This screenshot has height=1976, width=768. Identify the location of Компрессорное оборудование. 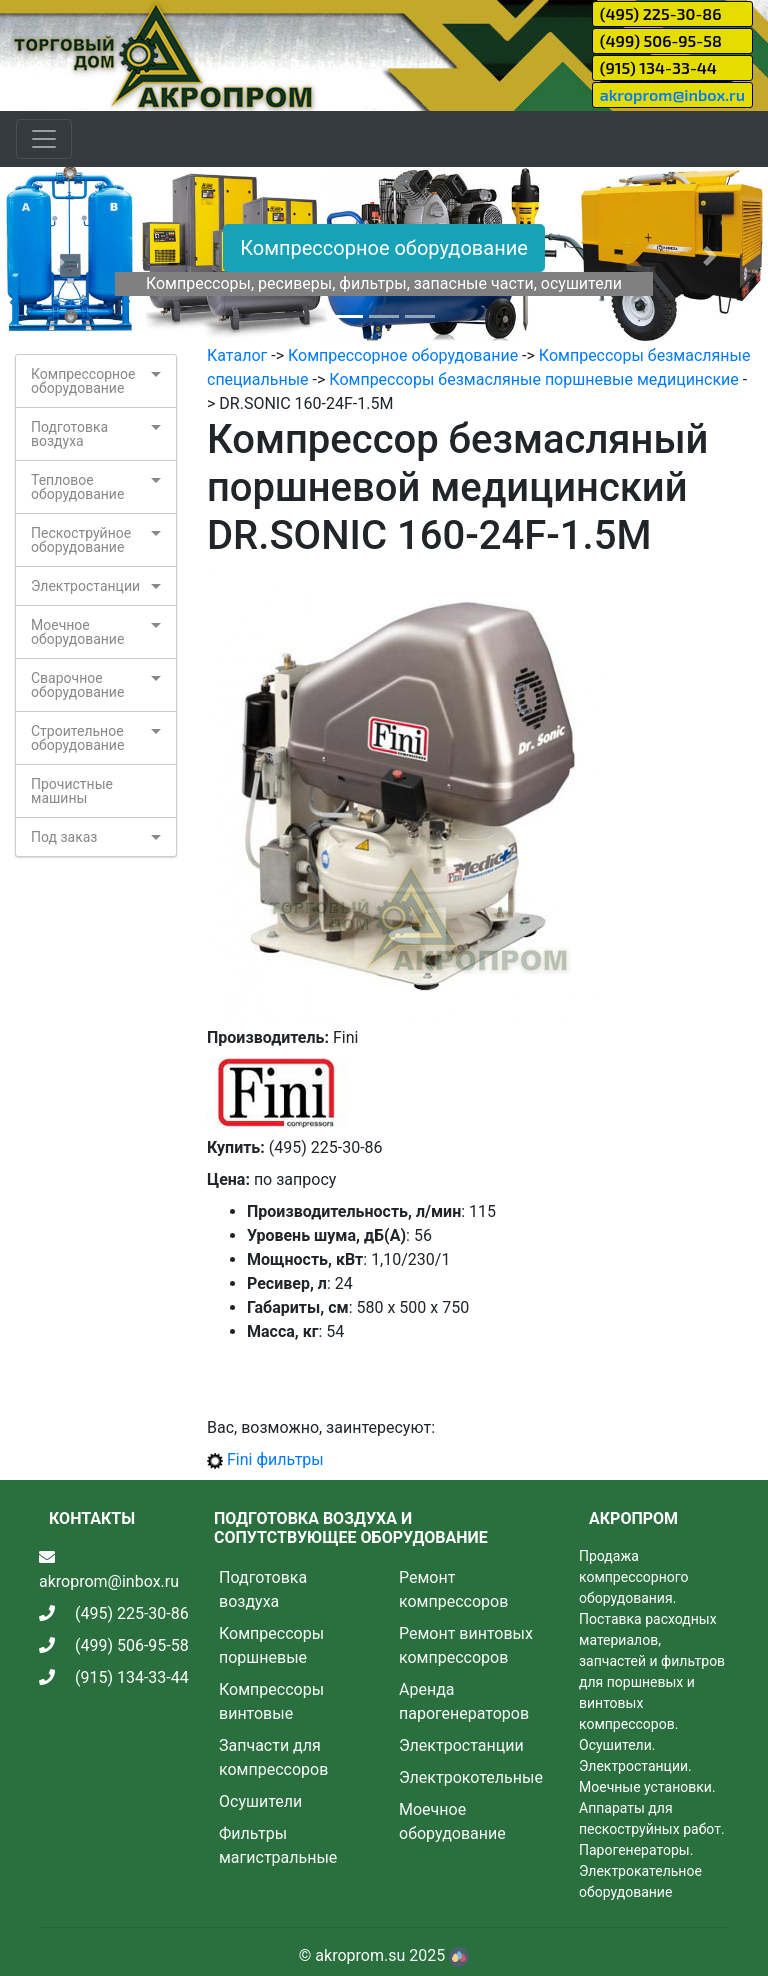
(384, 248).